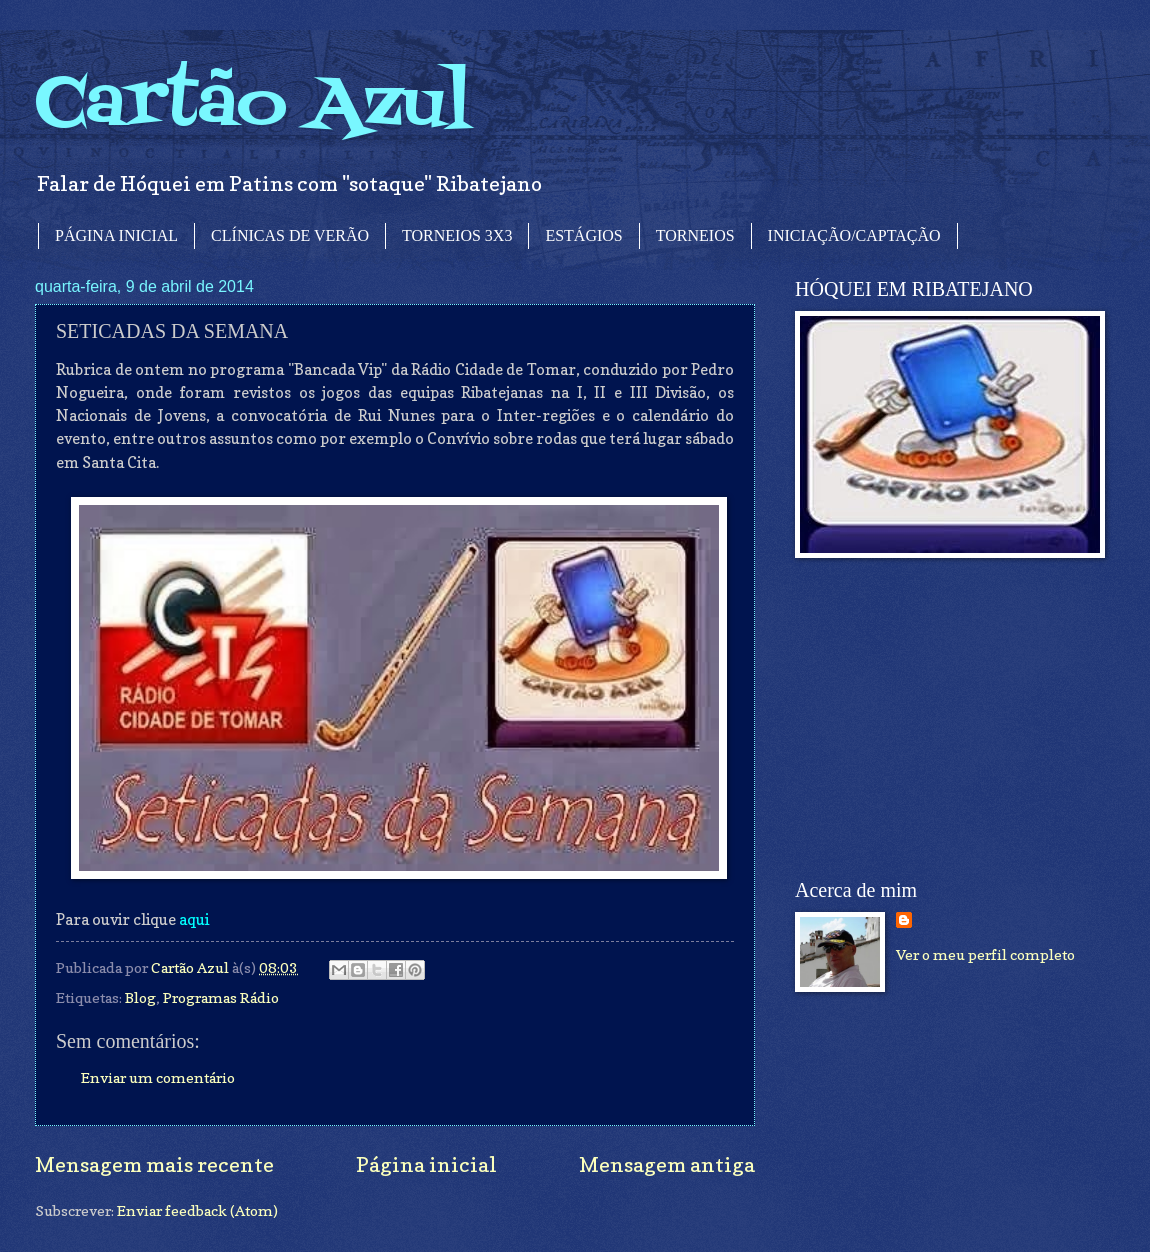 The image size is (1150, 1252). Describe the element at coordinates (695, 235) in the screenshot. I see `TORNEIOS` at that location.